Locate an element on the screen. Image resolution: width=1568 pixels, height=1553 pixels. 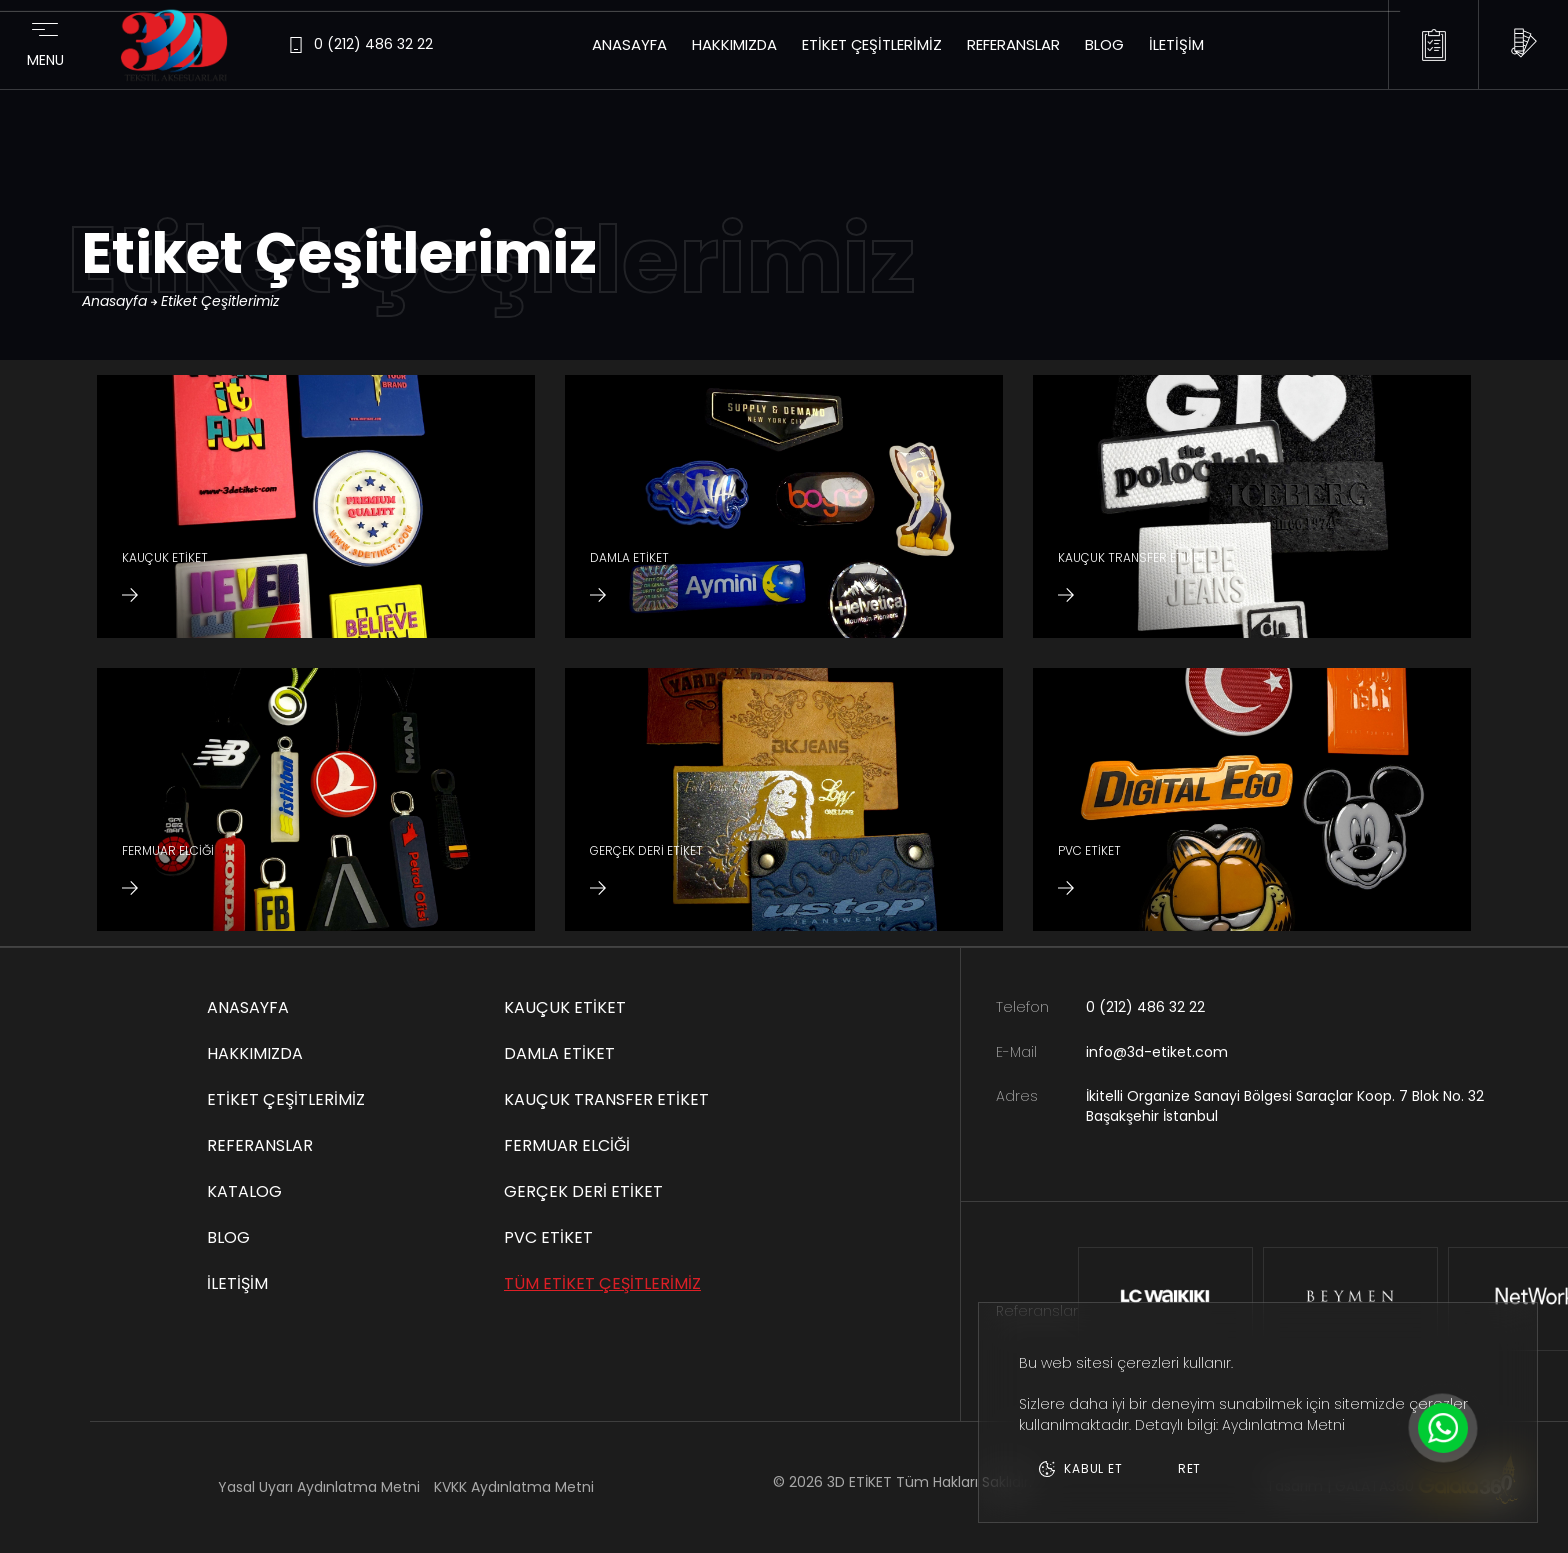
Referanslar is located at coordinates (1013, 44).